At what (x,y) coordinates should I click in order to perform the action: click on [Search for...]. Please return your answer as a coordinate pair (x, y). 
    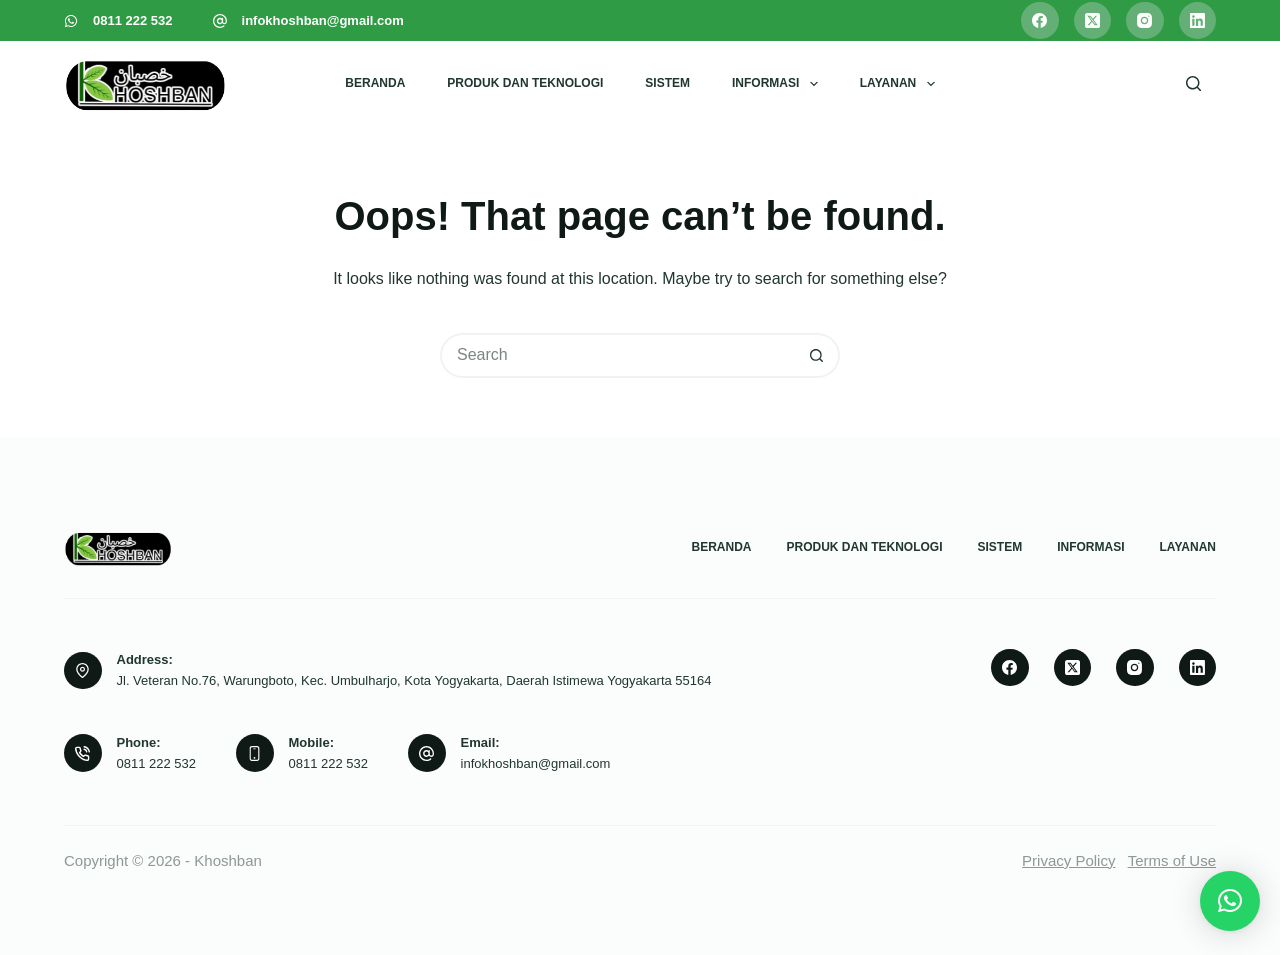
    Looking at the image, I should click on (617, 355).